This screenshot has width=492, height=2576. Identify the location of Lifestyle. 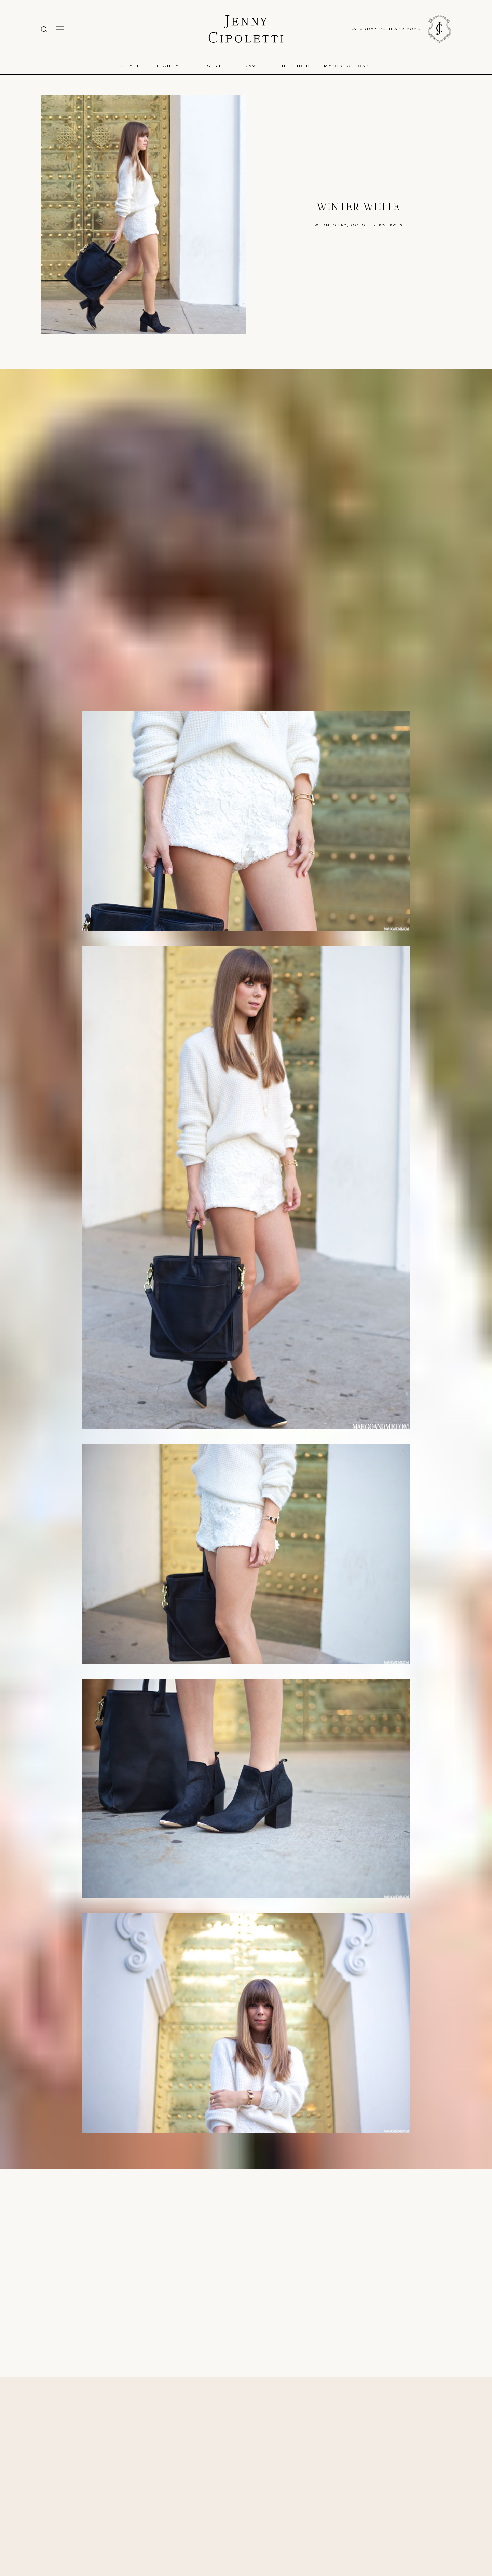
(210, 66).